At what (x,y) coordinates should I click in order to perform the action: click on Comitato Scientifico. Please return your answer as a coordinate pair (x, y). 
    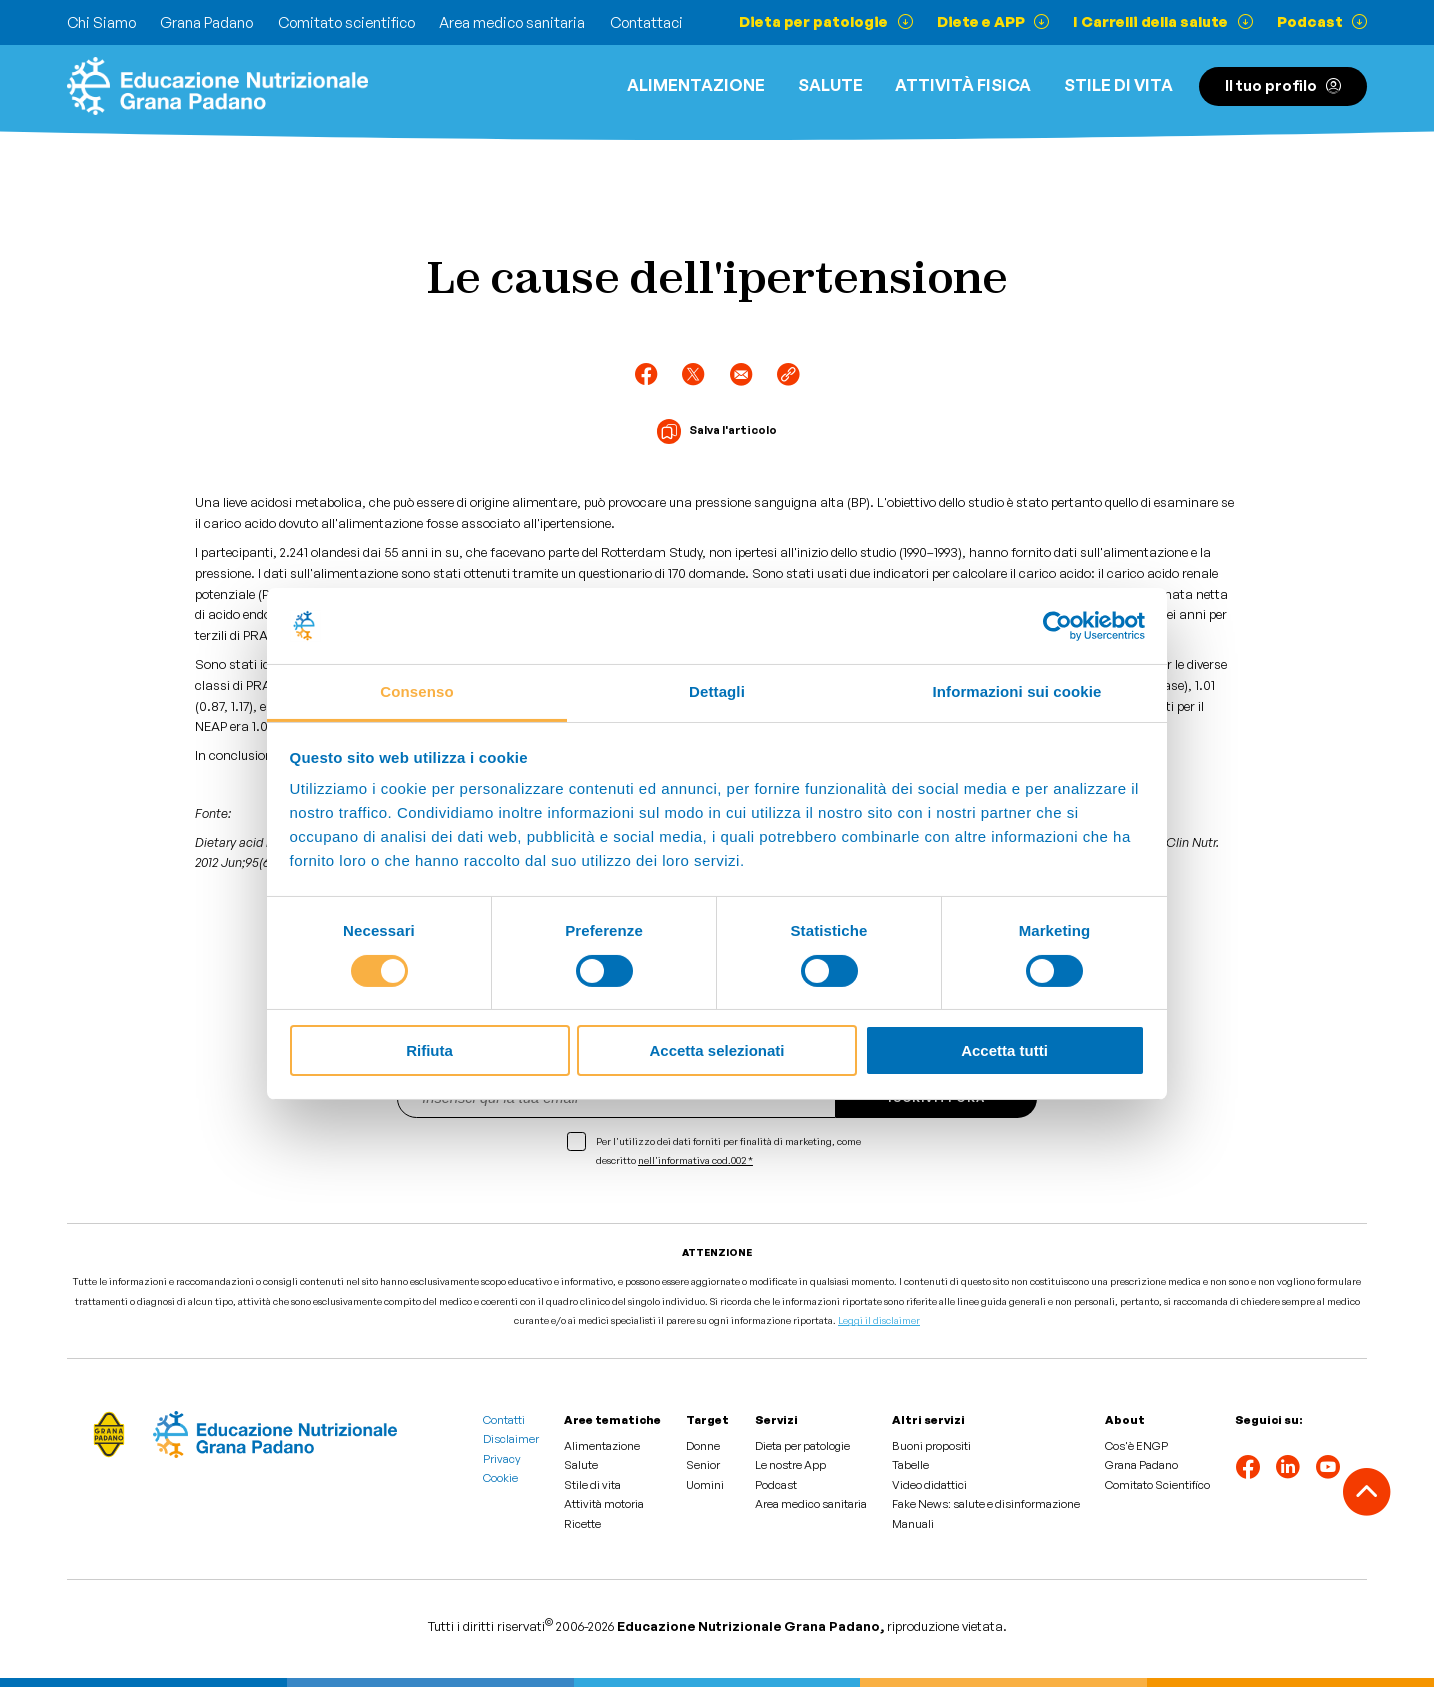
    Looking at the image, I should click on (1157, 1485).